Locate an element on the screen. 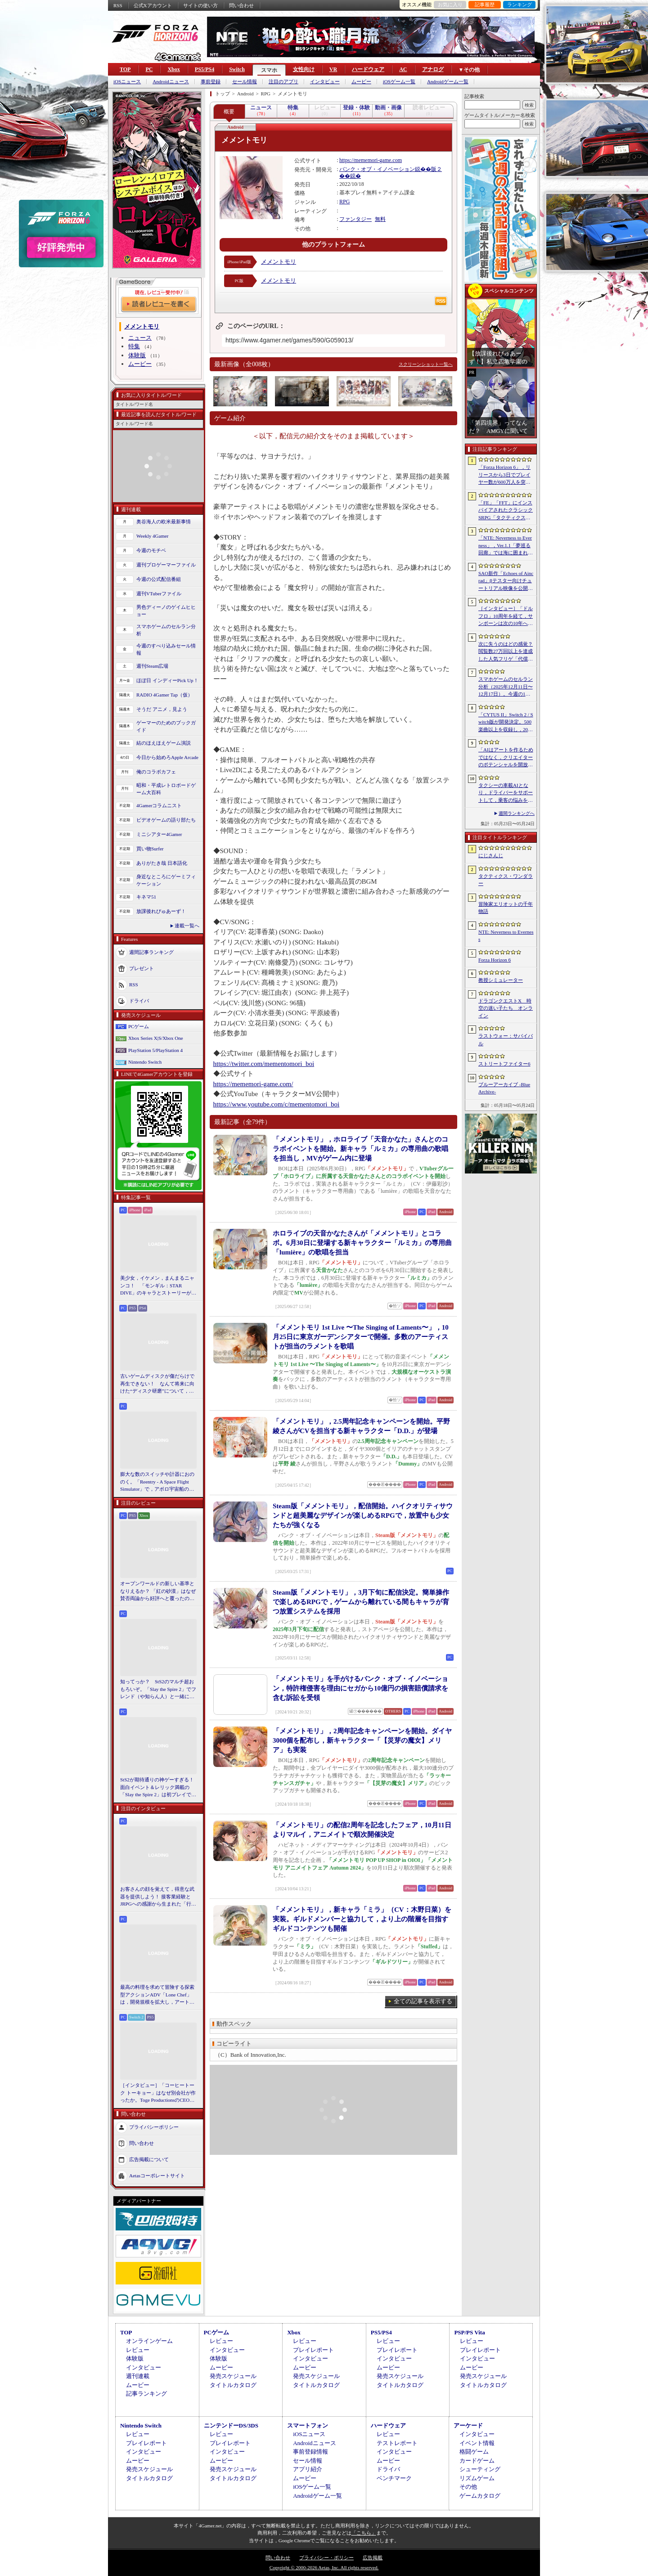 The width and height of the screenshot is (648, 2576). https://twitter.com/mementomori_boi is located at coordinates (264, 1063).